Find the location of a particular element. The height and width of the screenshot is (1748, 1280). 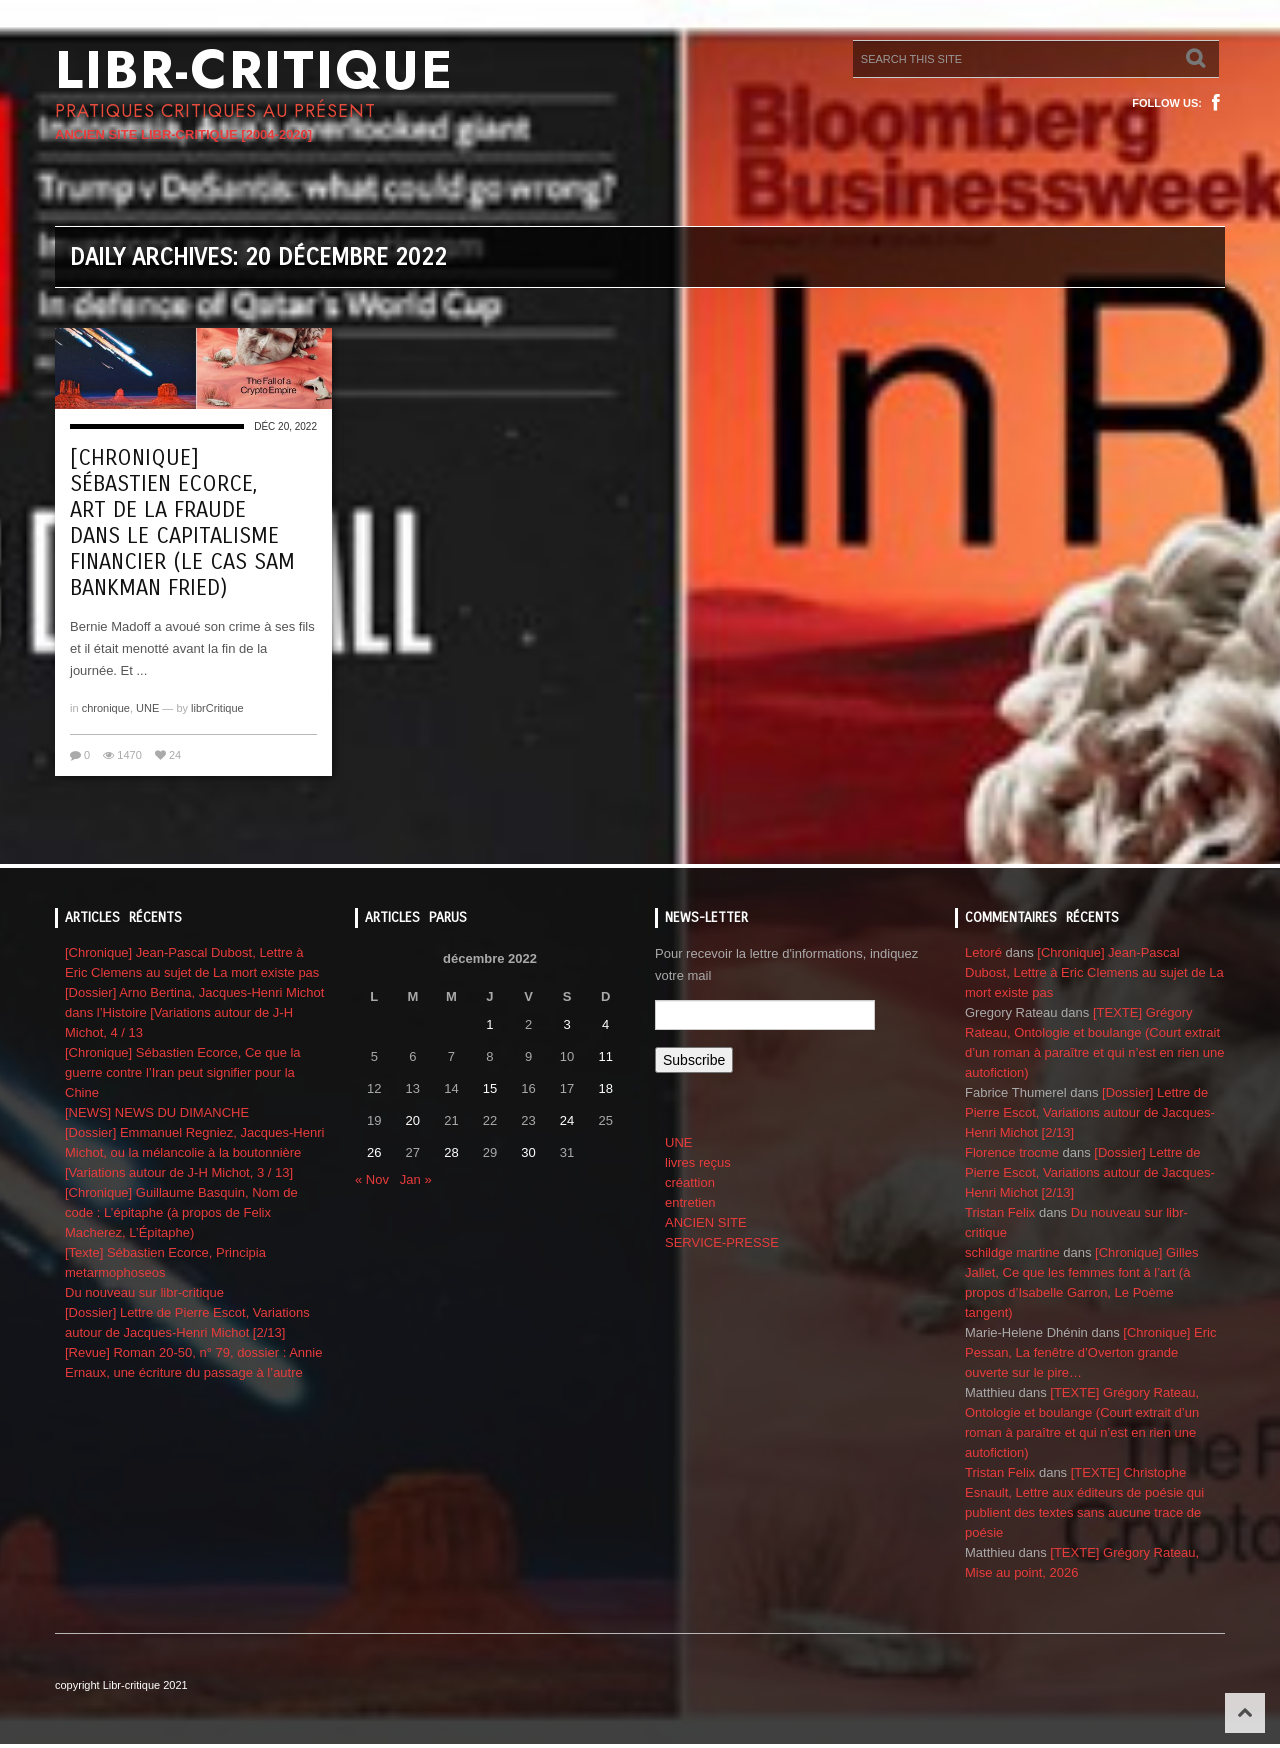

[Chronique] Eric Pessan, La fenêtre d’Overton grande ouverte sur le pire… is located at coordinates (1090, 1352).